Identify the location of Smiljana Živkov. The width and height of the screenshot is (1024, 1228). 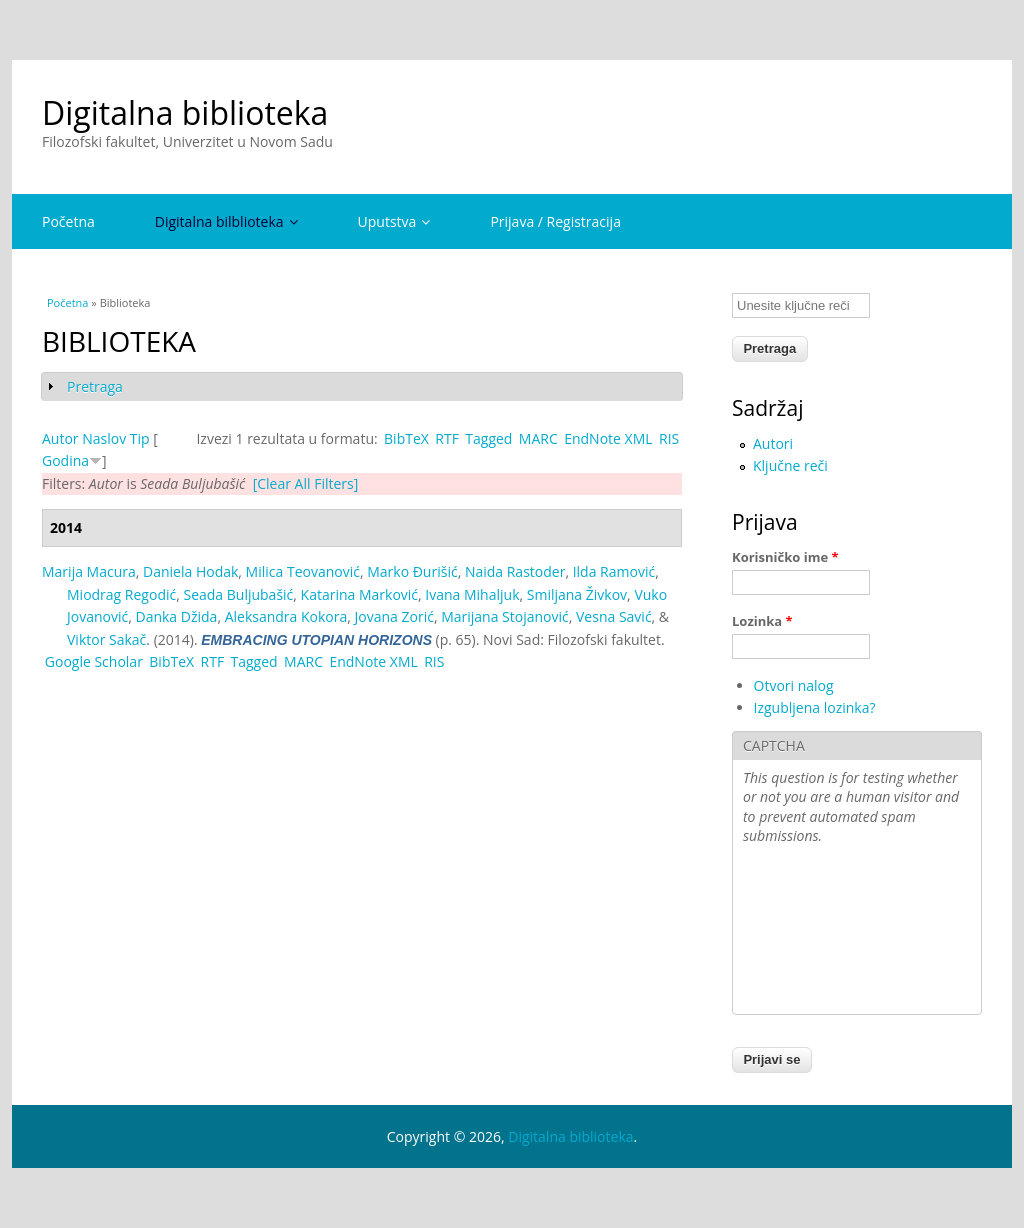
(577, 594).